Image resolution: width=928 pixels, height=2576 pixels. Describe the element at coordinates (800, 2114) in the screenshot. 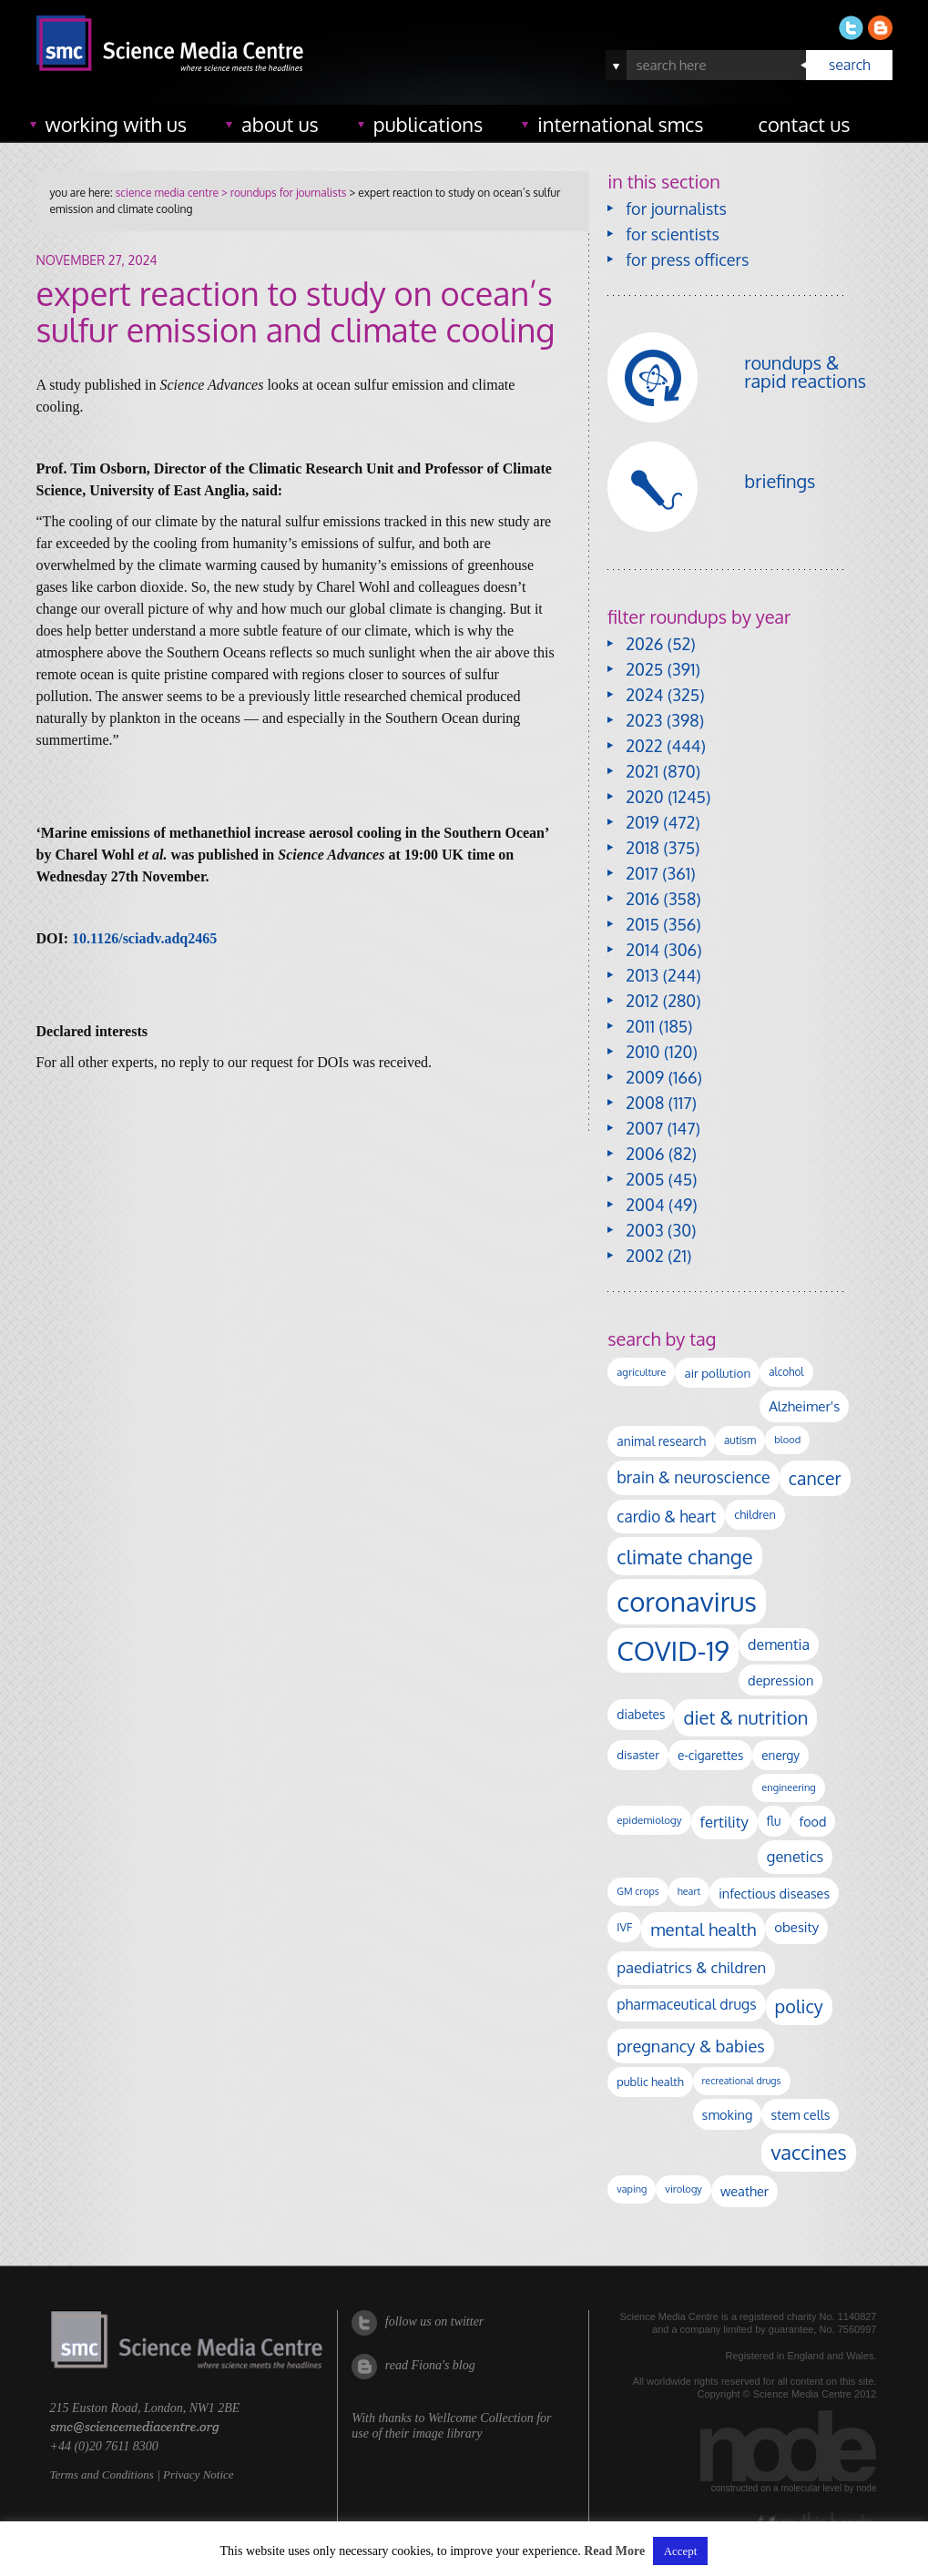

I see `stem cells [stem cells (162 items)]` at that location.